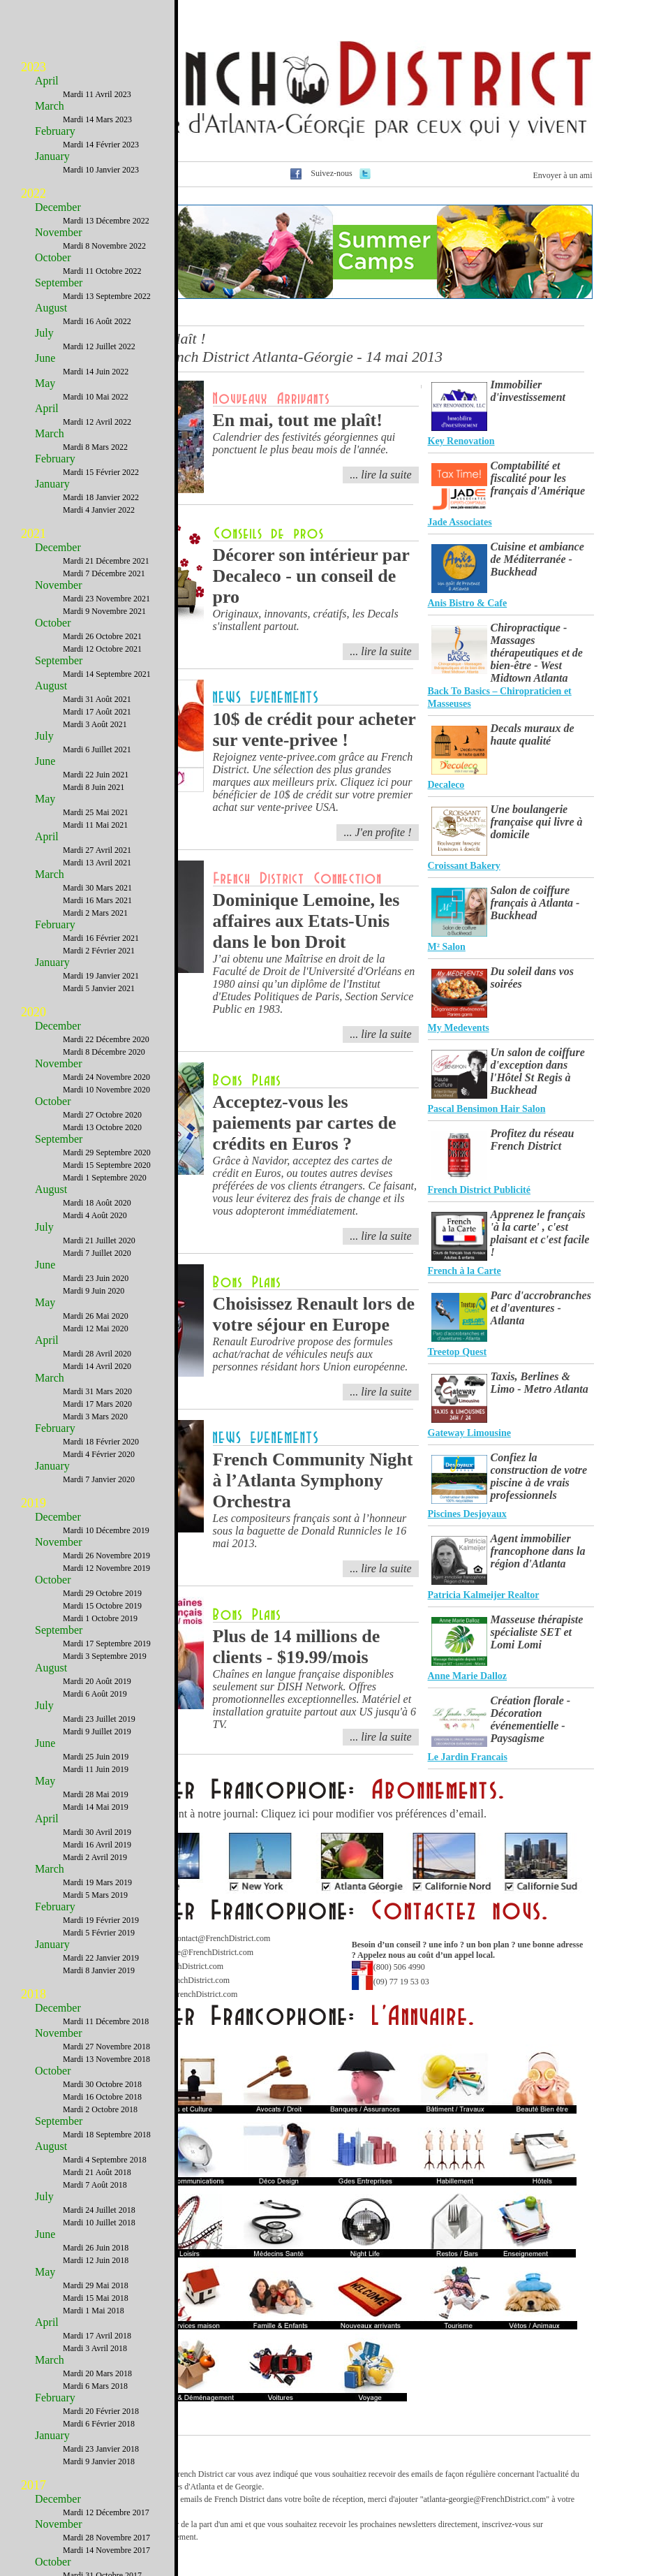 The width and height of the screenshot is (661, 2576). I want to click on Mardi 7 Août 2018, so click(95, 2185).